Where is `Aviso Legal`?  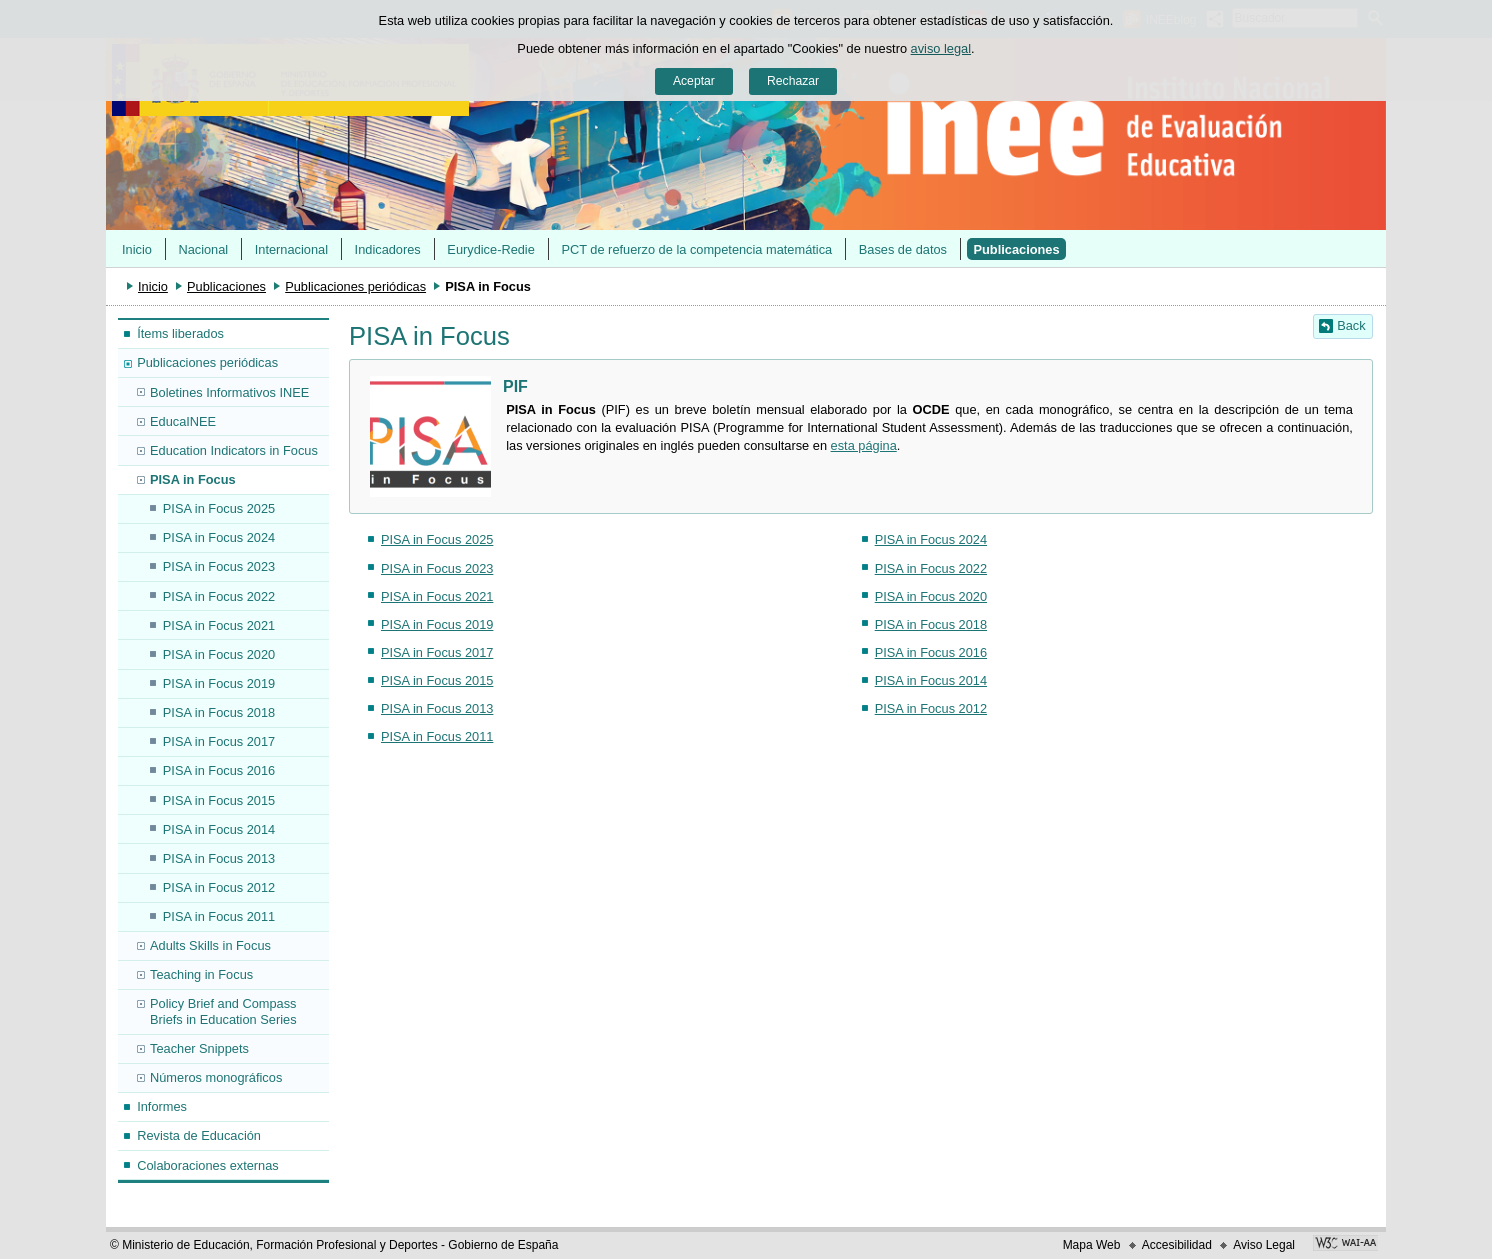
Aviso Legal is located at coordinates (1264, 1245).